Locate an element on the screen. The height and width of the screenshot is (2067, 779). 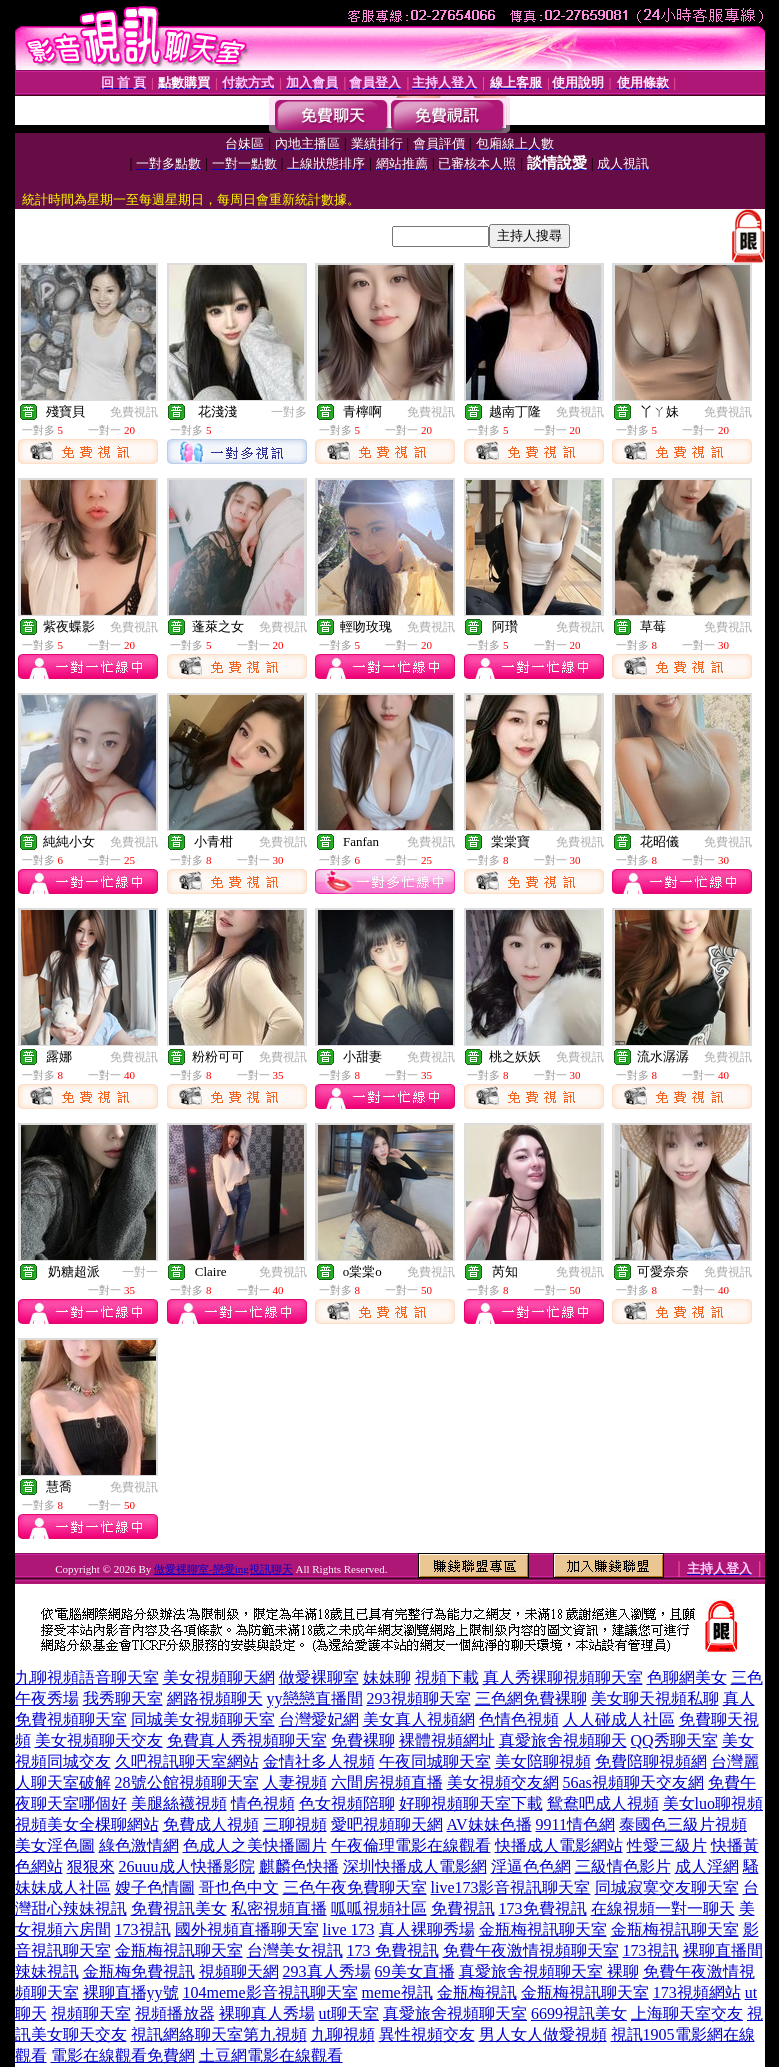
一對多 is located at coordinates (289, 412).